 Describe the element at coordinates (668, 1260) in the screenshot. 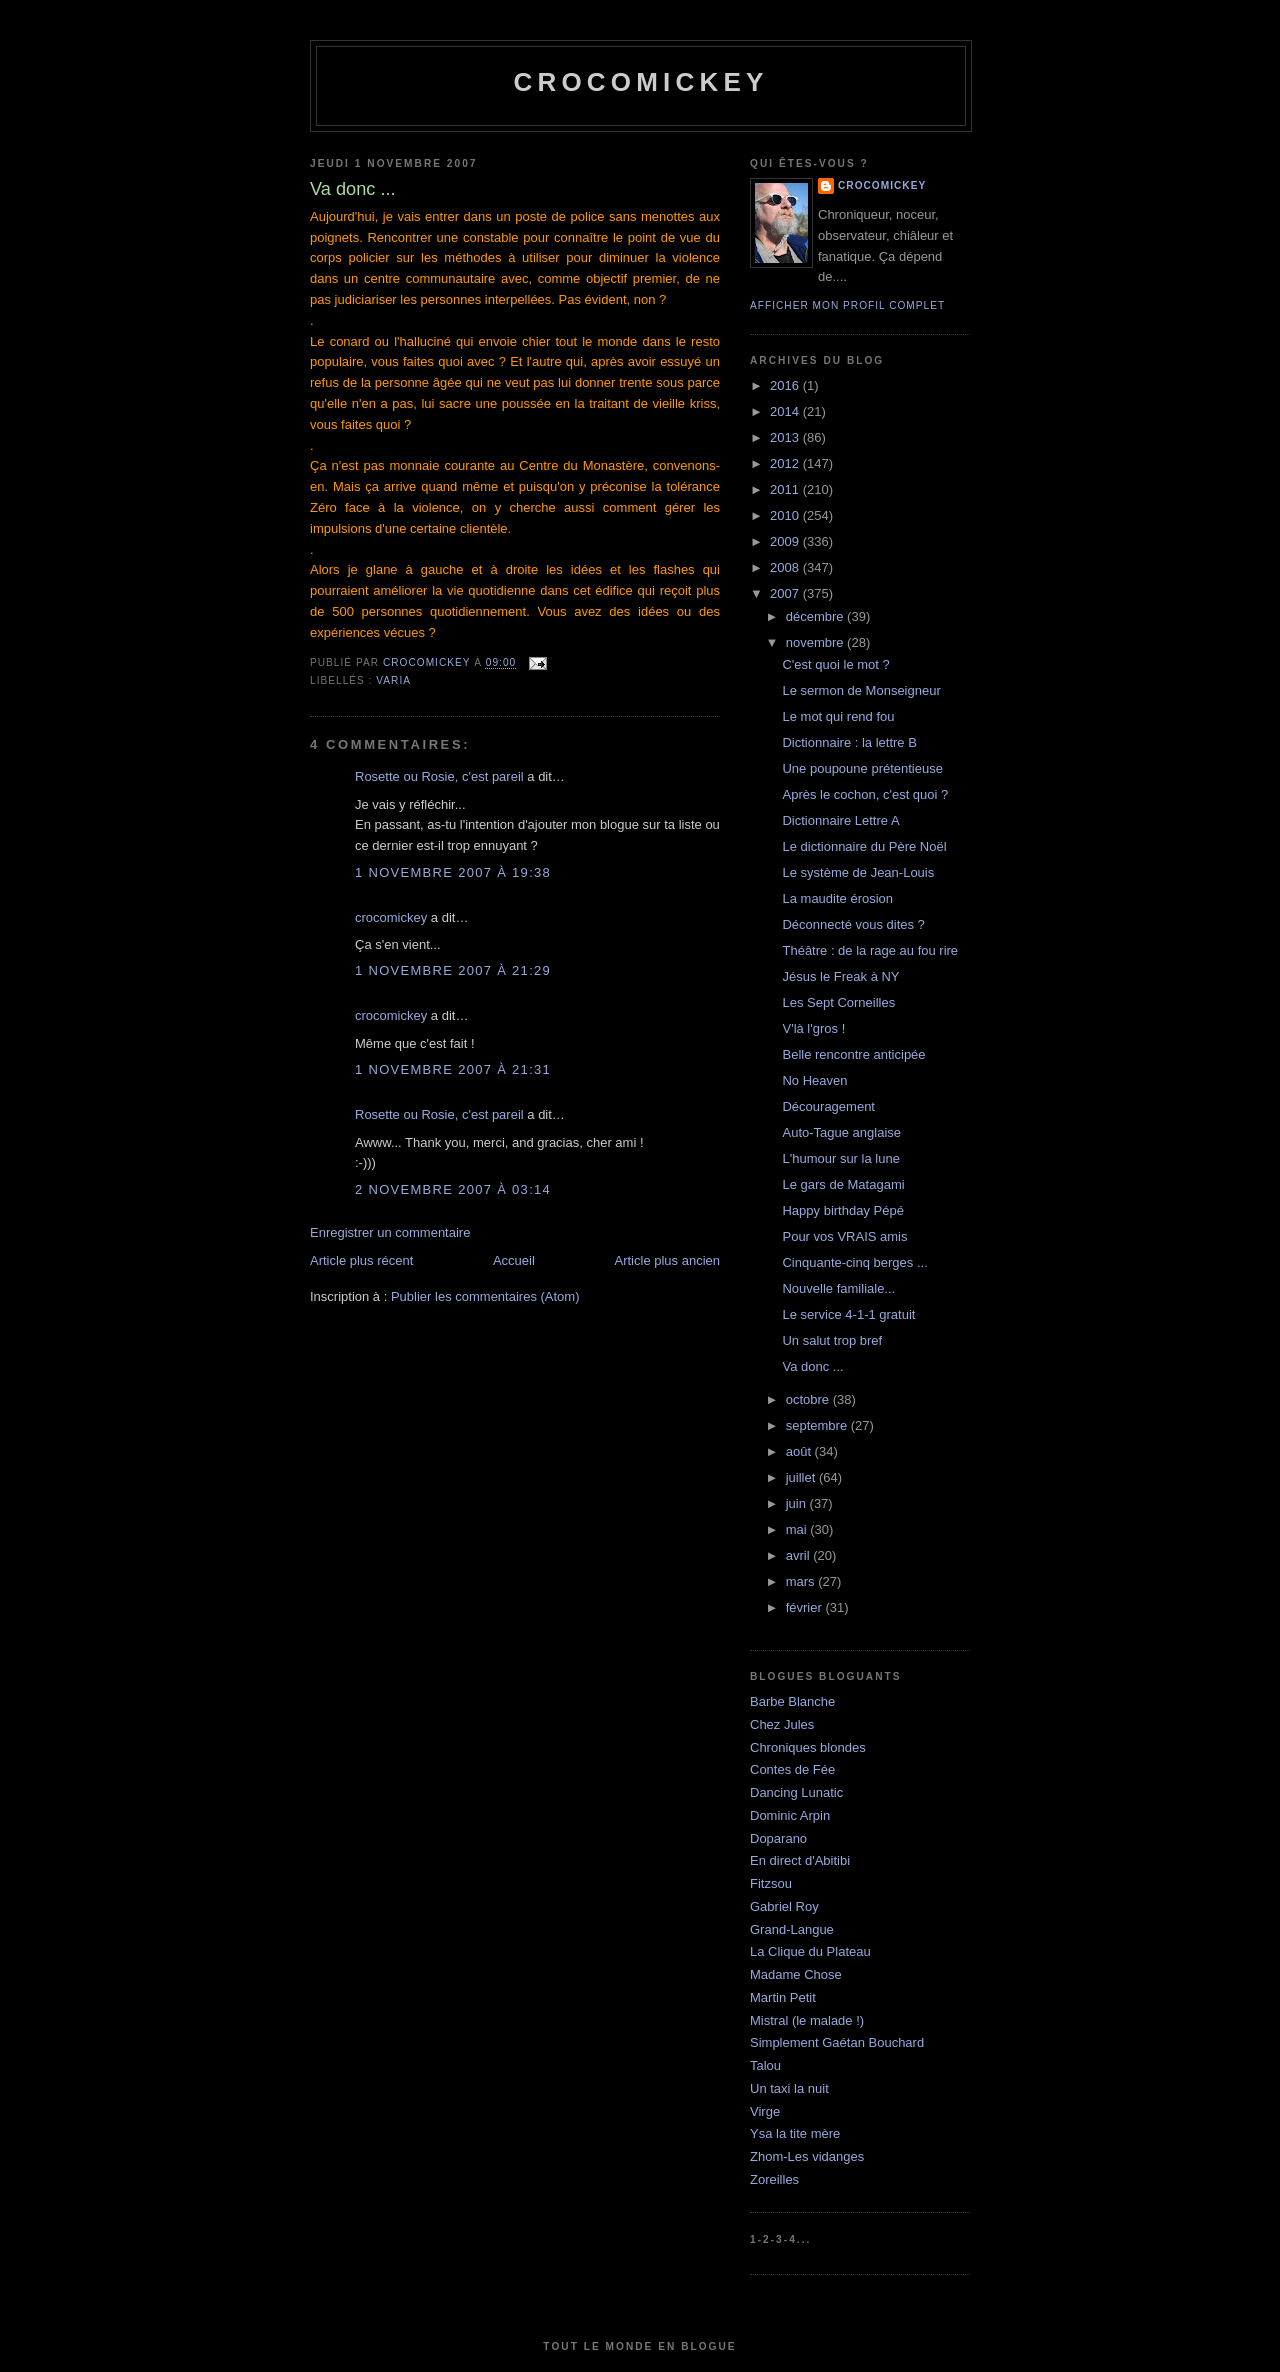

I see `Article plus ancien` at that location.